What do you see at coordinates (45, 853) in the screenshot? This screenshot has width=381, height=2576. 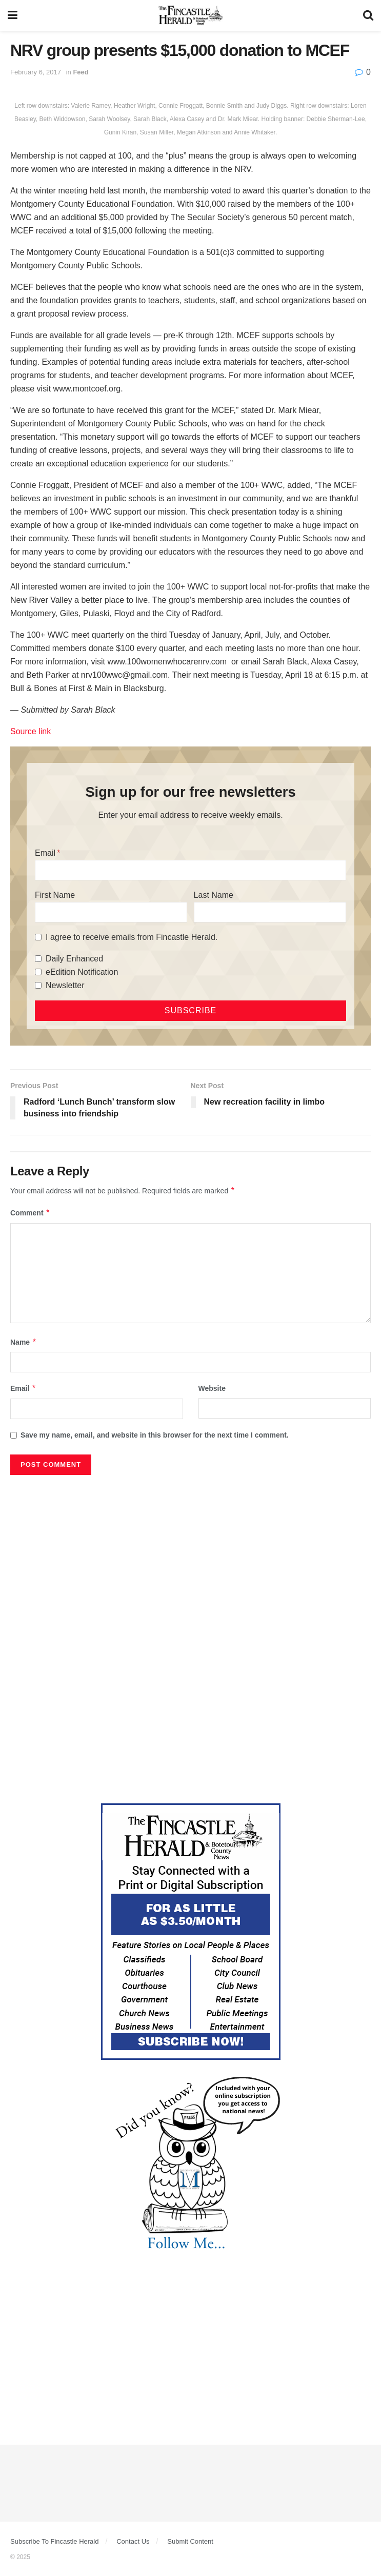 I see `Email` at bounding box center [45, 853].